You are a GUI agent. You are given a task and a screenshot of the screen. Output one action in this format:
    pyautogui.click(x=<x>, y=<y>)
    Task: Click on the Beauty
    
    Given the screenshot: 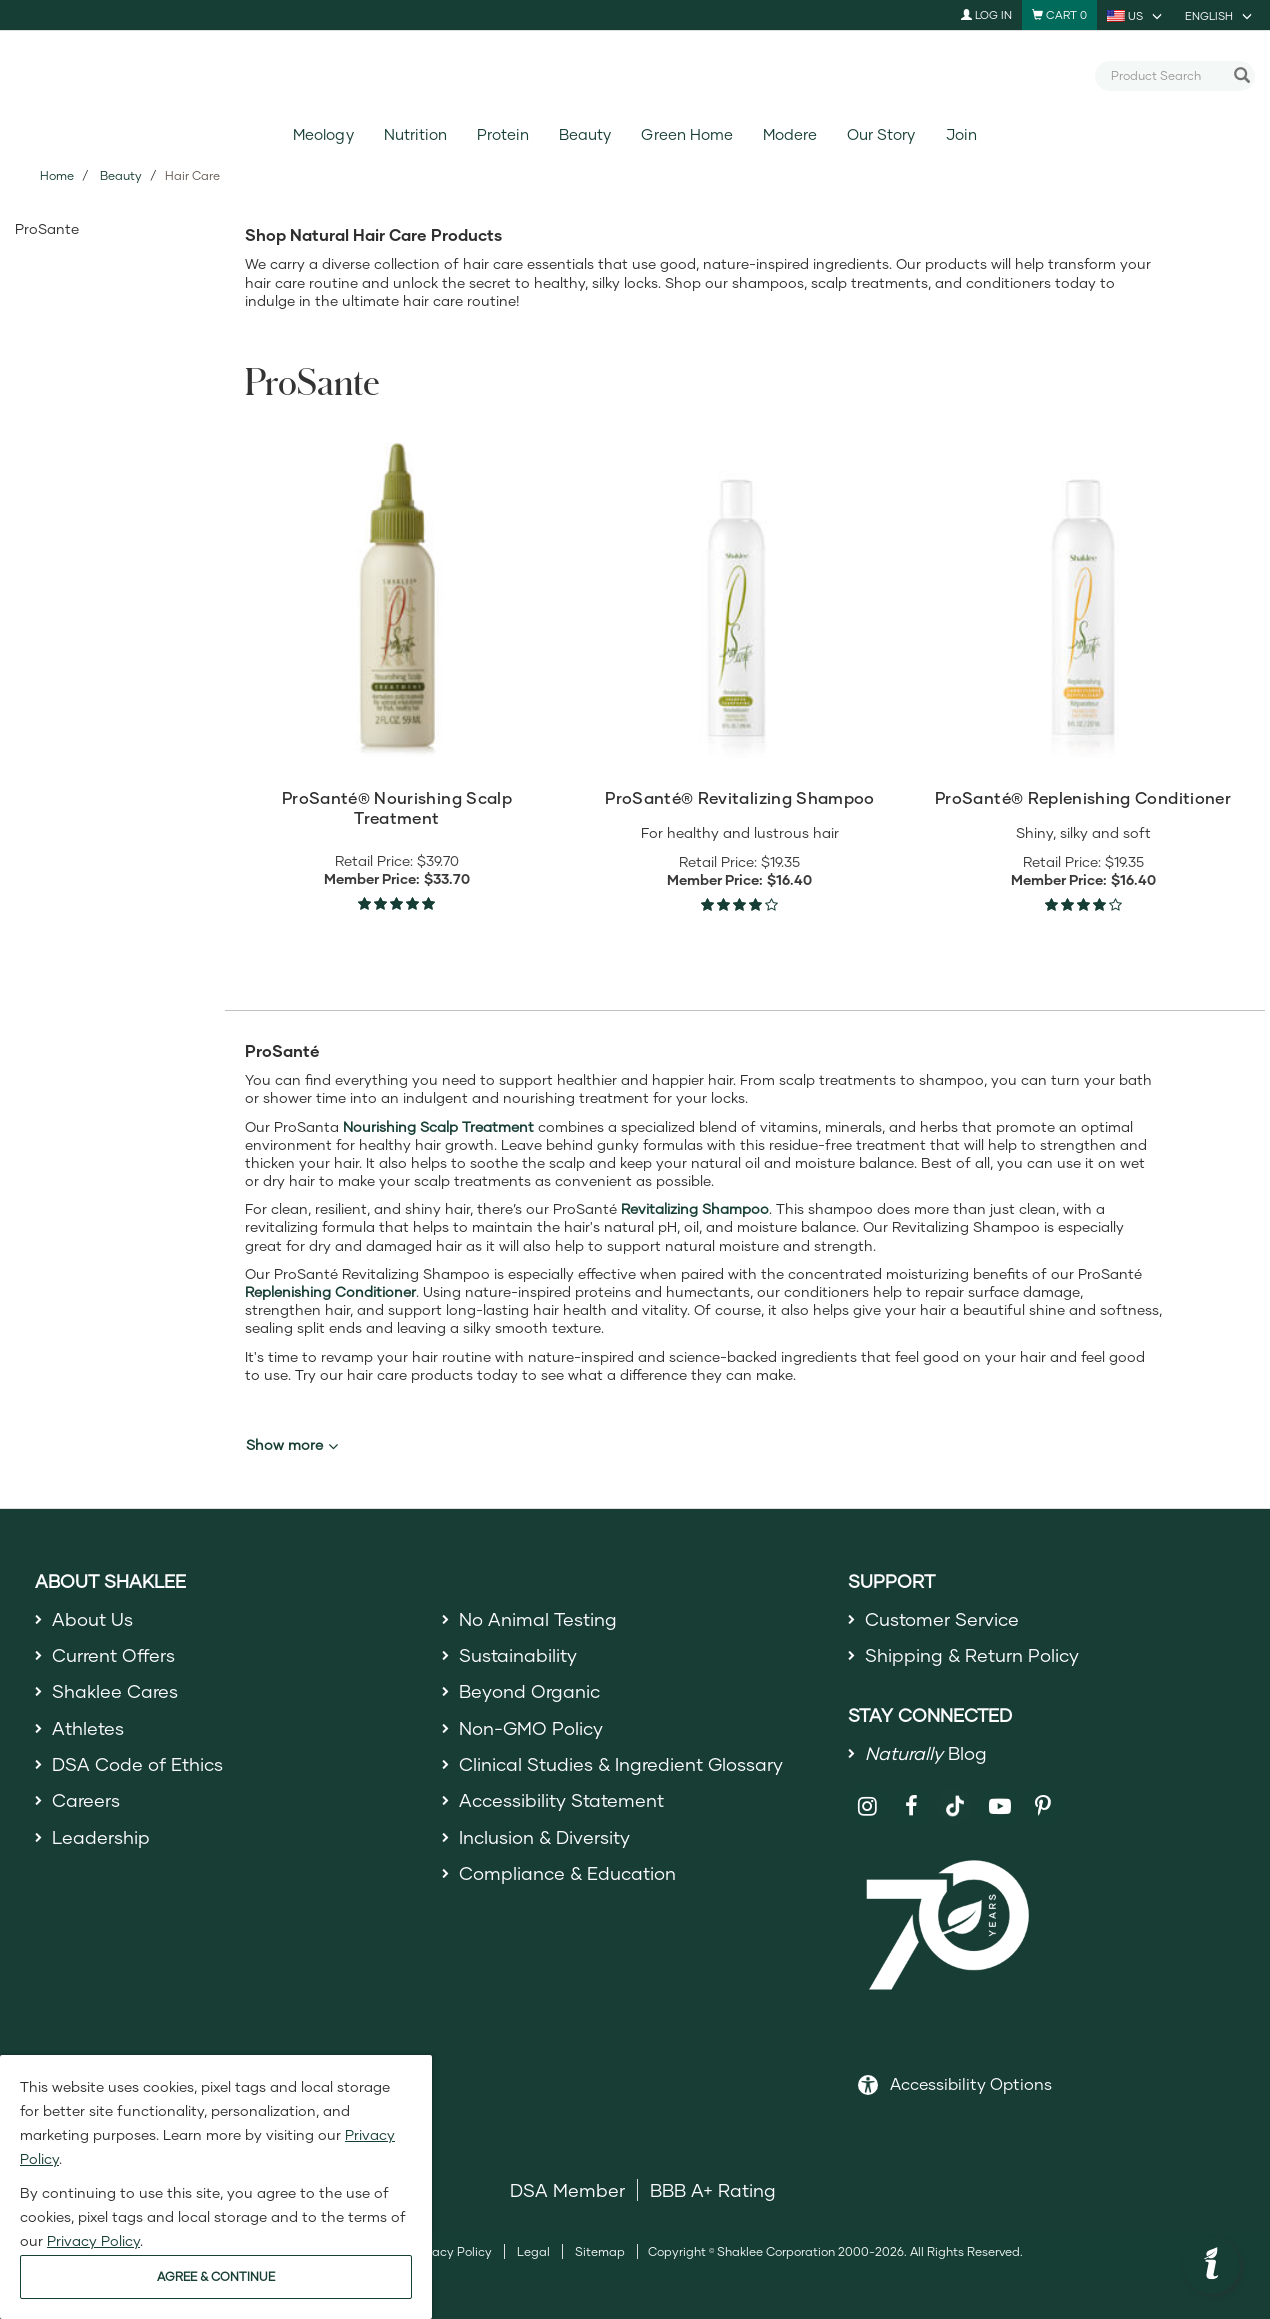 What is the action you would take?
    pyautogui.click(x=585, y=134)
    